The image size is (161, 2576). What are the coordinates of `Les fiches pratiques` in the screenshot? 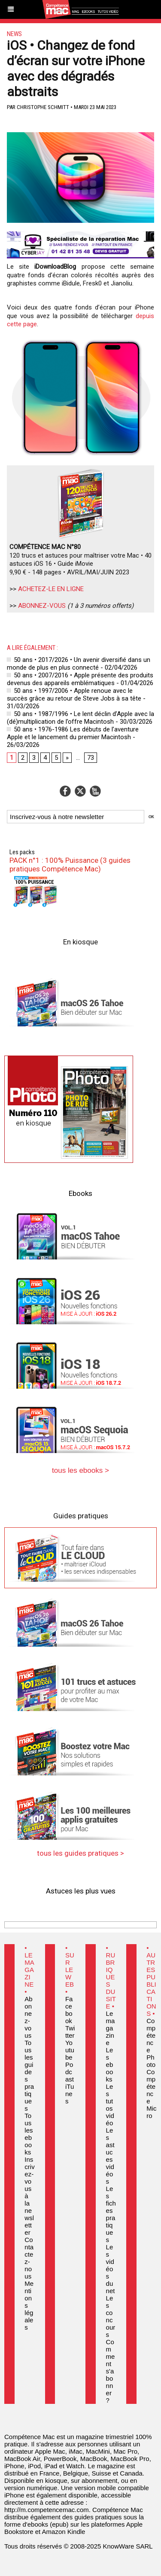 It's located at (111, 2214).